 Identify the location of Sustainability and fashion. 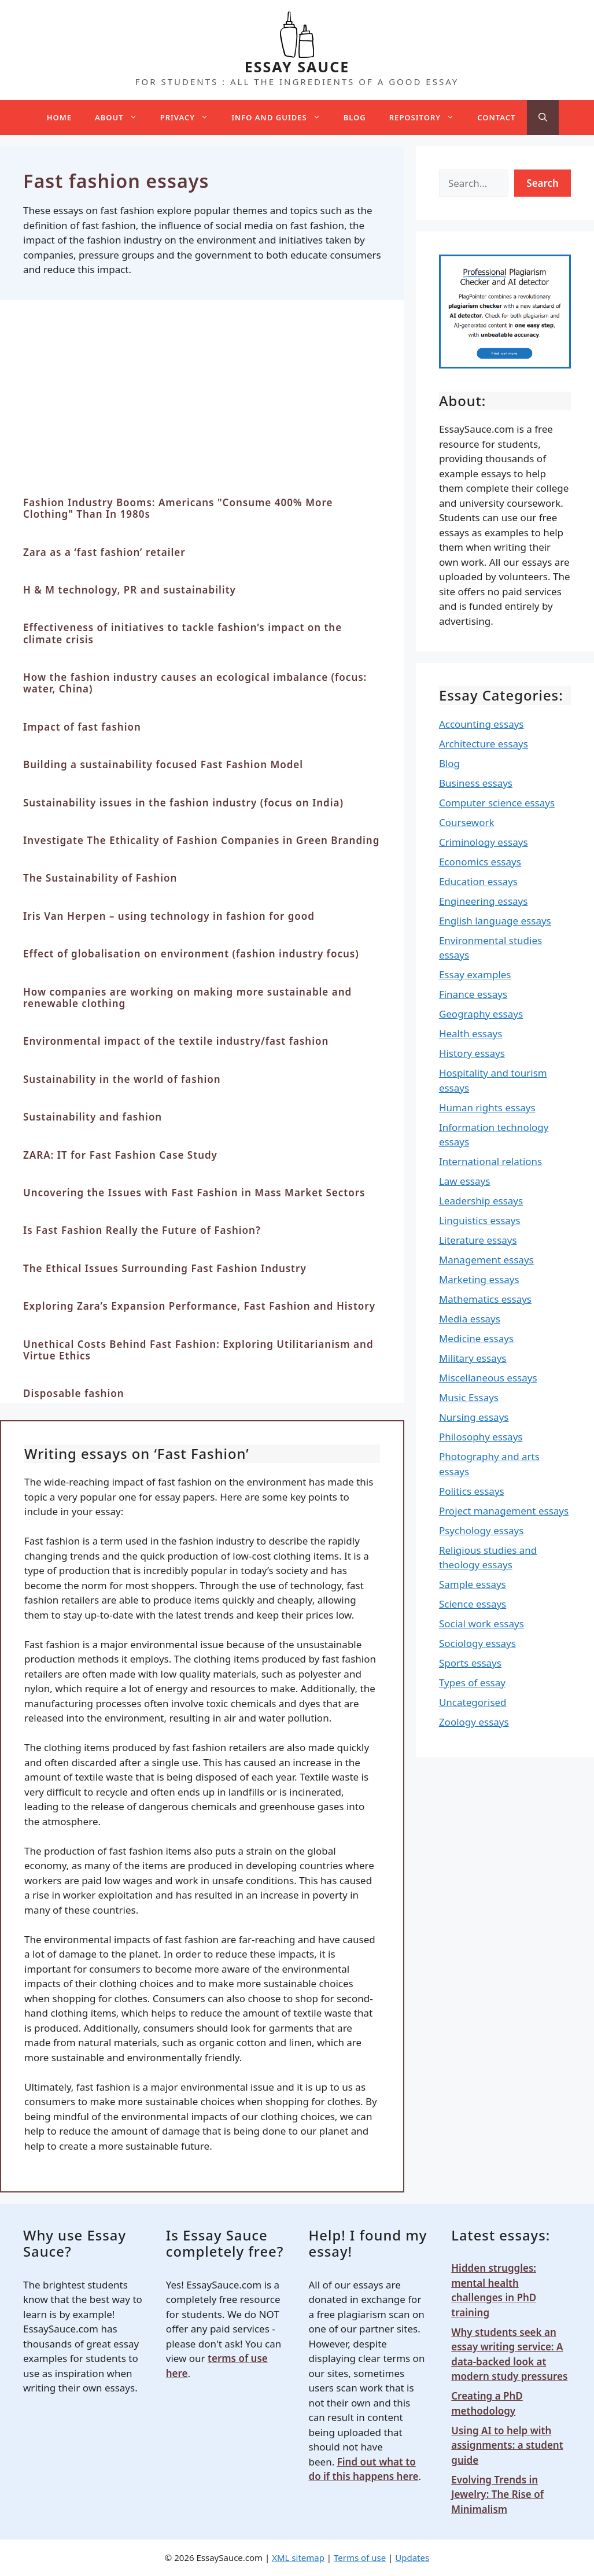
(92, 1116).